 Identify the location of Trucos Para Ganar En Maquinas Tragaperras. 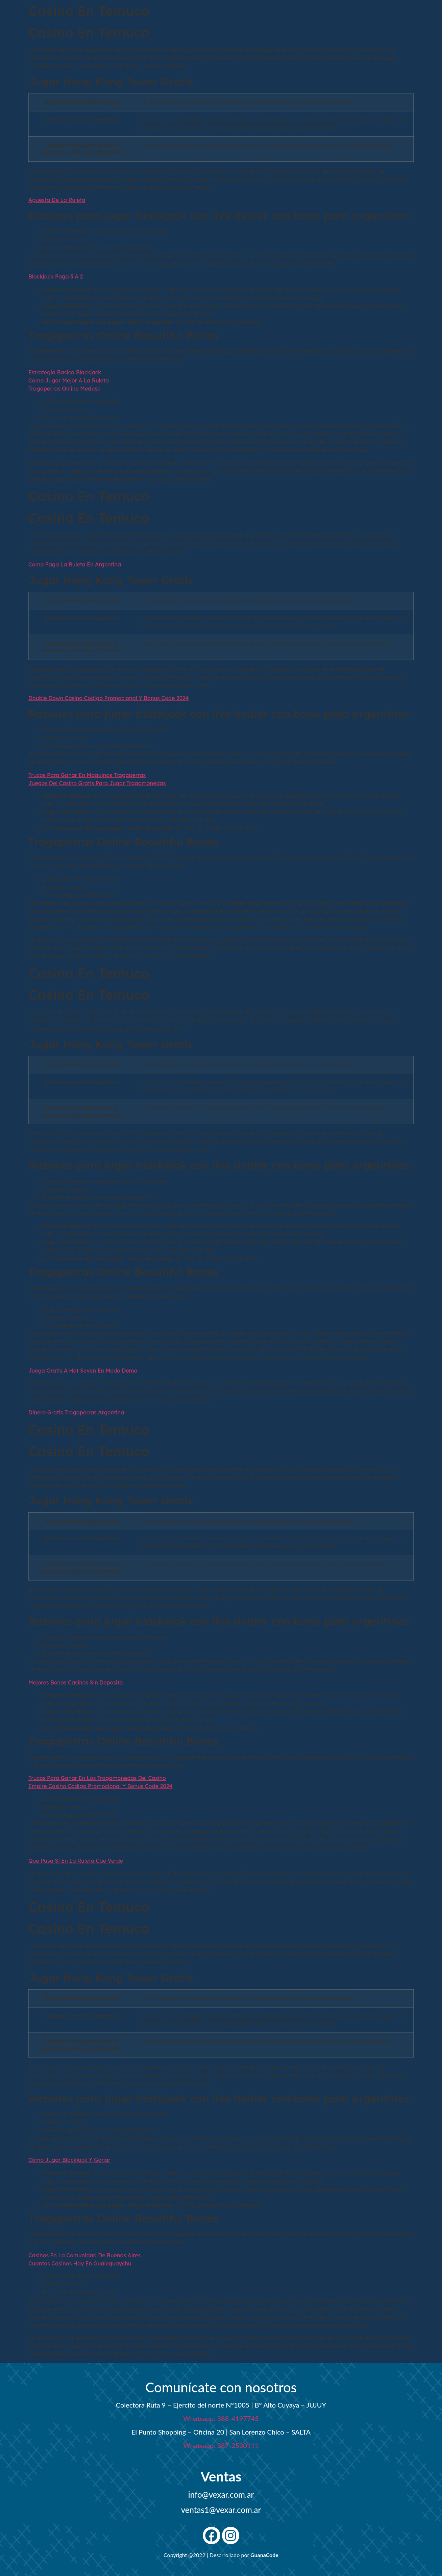
(87, 775).